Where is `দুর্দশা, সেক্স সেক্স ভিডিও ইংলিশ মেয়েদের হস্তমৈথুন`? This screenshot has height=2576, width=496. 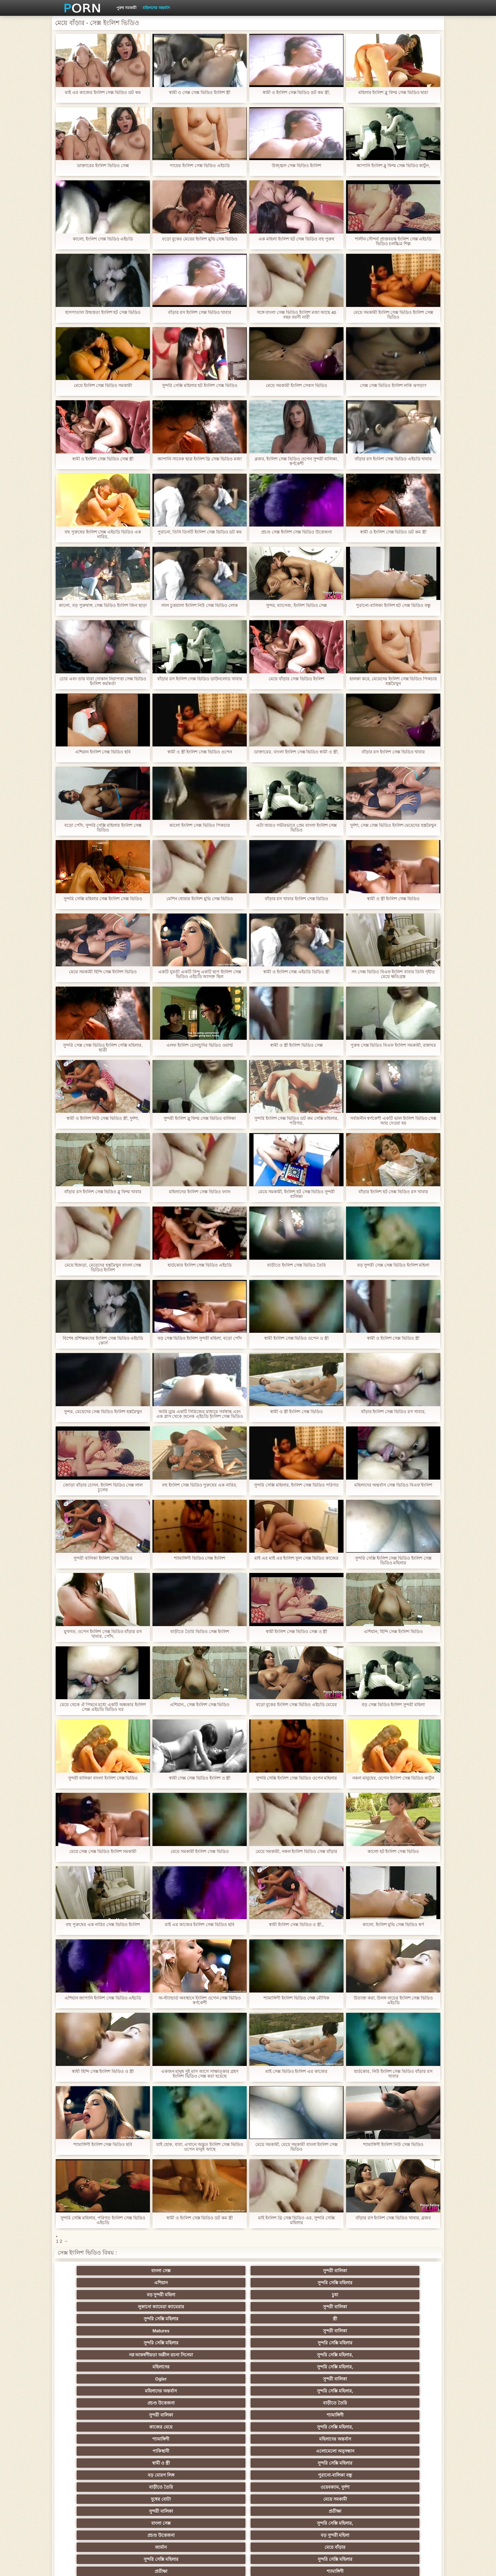 দুর্দশা, সেক্স সেক্স ভিডিও ইংলিশ মেয়েদের হস্তমৈথুন is located at coordinates (393, 825).